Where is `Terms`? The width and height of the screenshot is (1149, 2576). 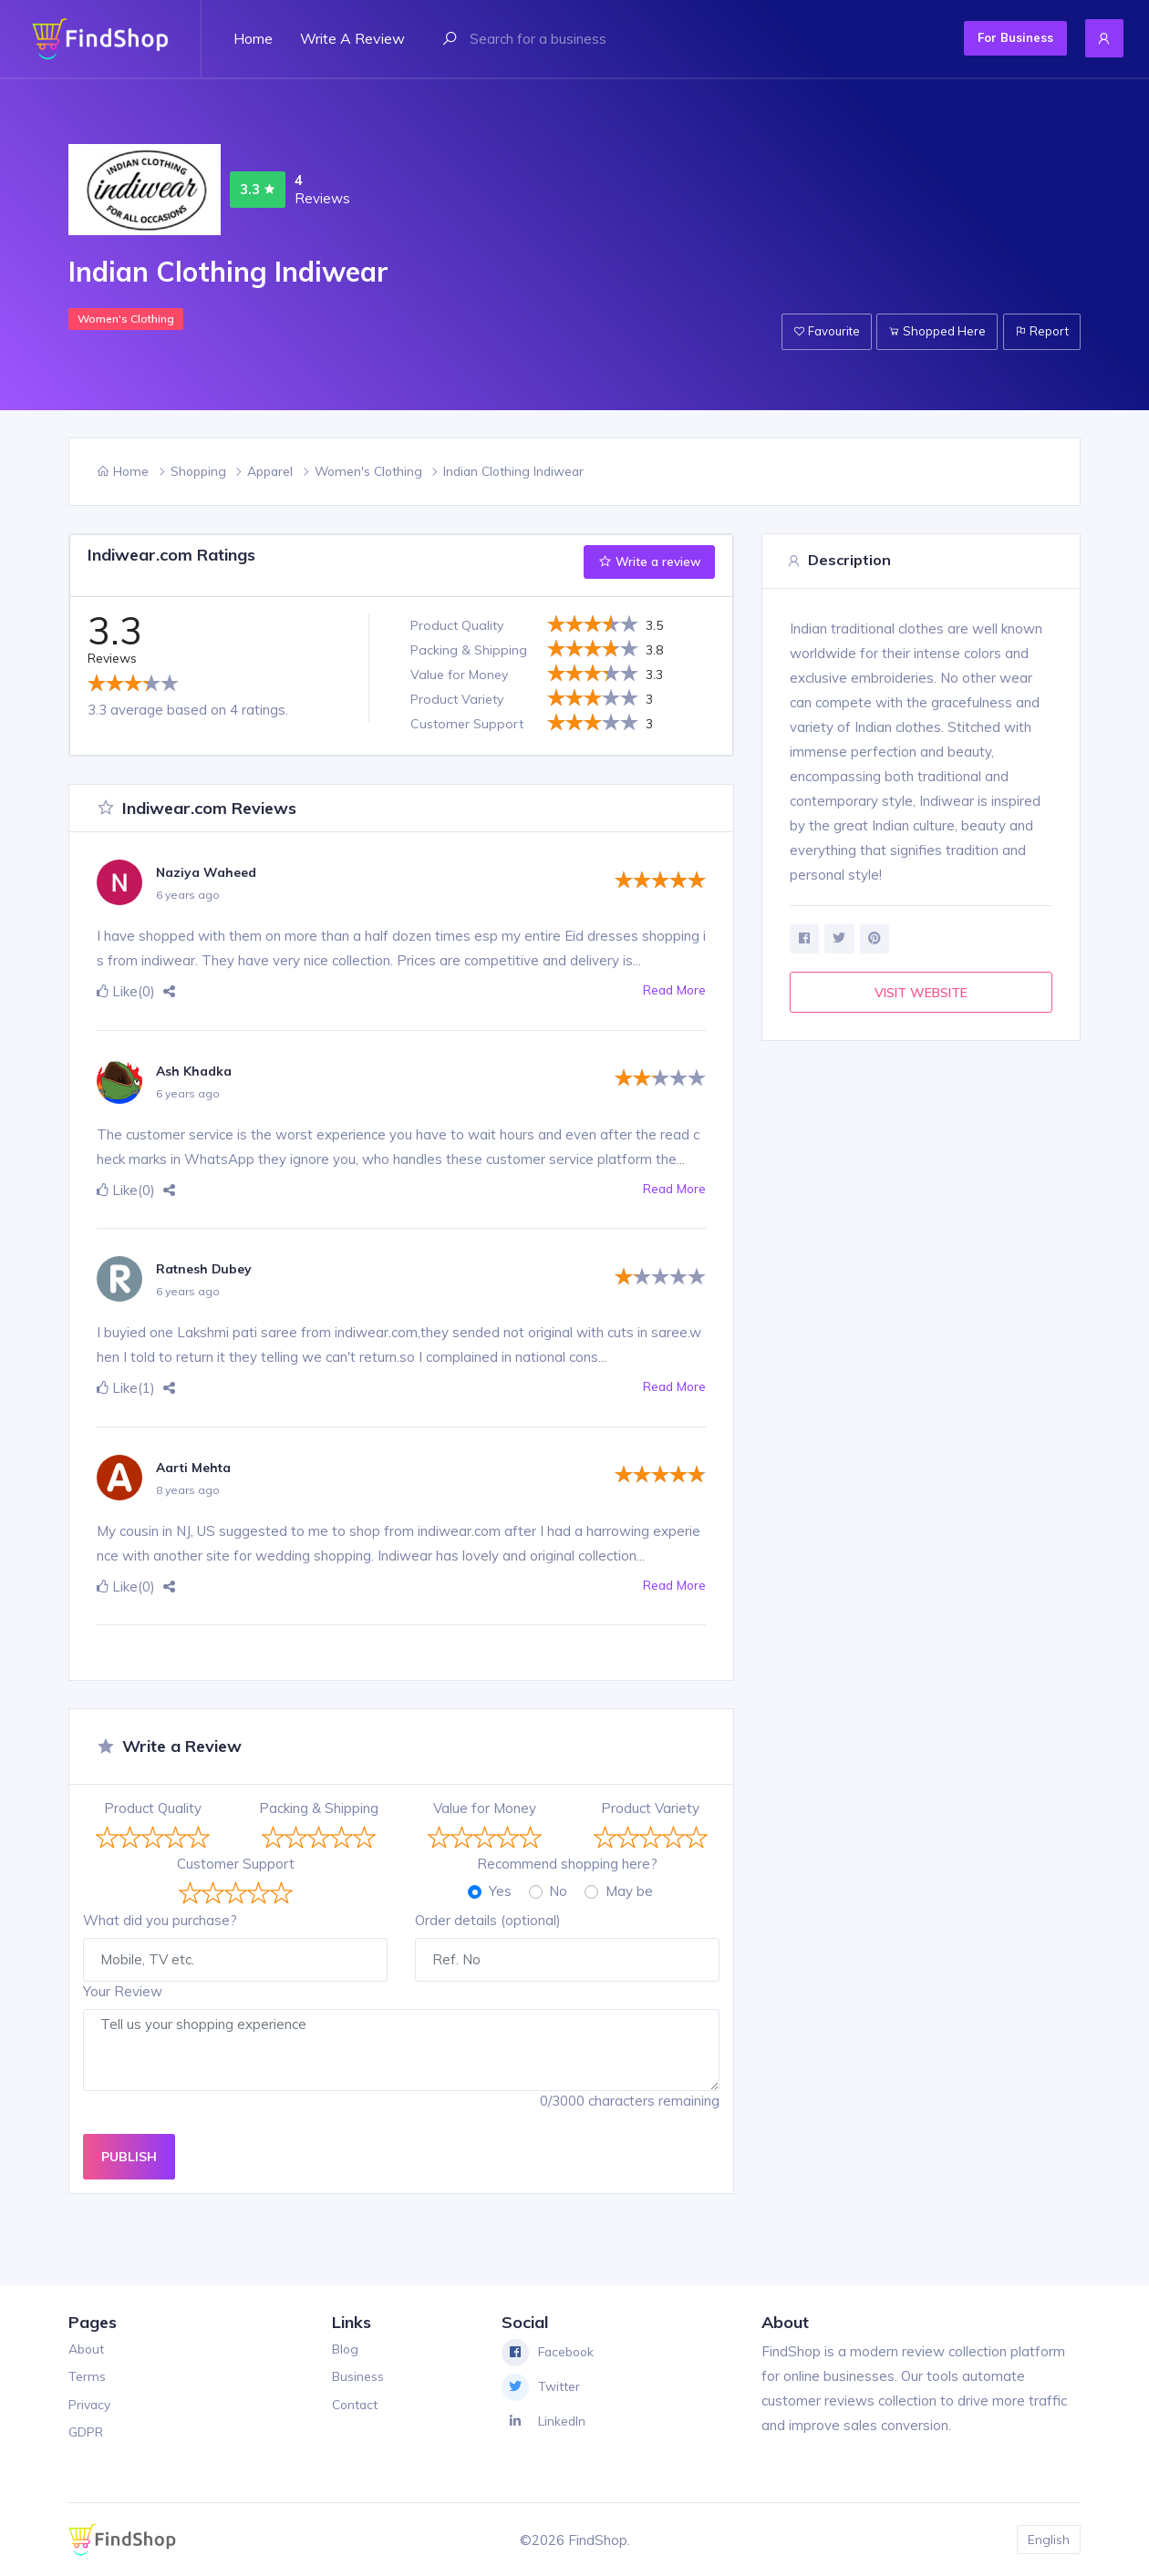
Terms is located at coordinates (88, 2376).